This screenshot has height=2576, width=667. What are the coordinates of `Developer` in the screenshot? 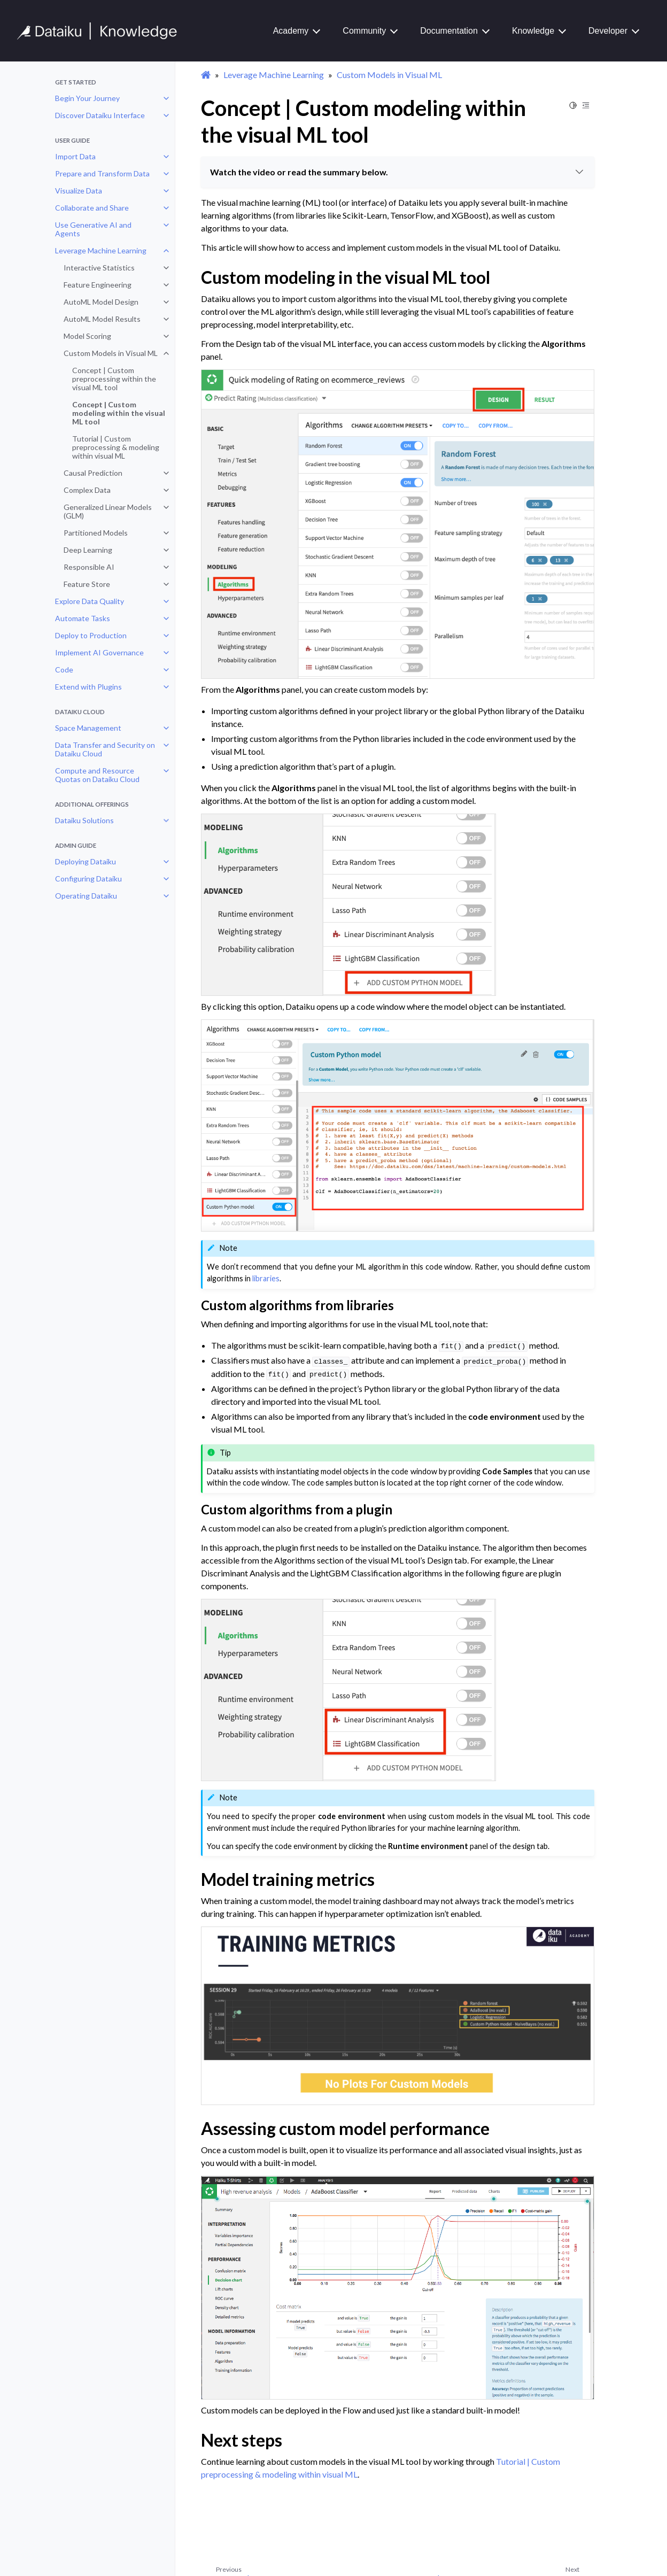 It's located at (607, 30).